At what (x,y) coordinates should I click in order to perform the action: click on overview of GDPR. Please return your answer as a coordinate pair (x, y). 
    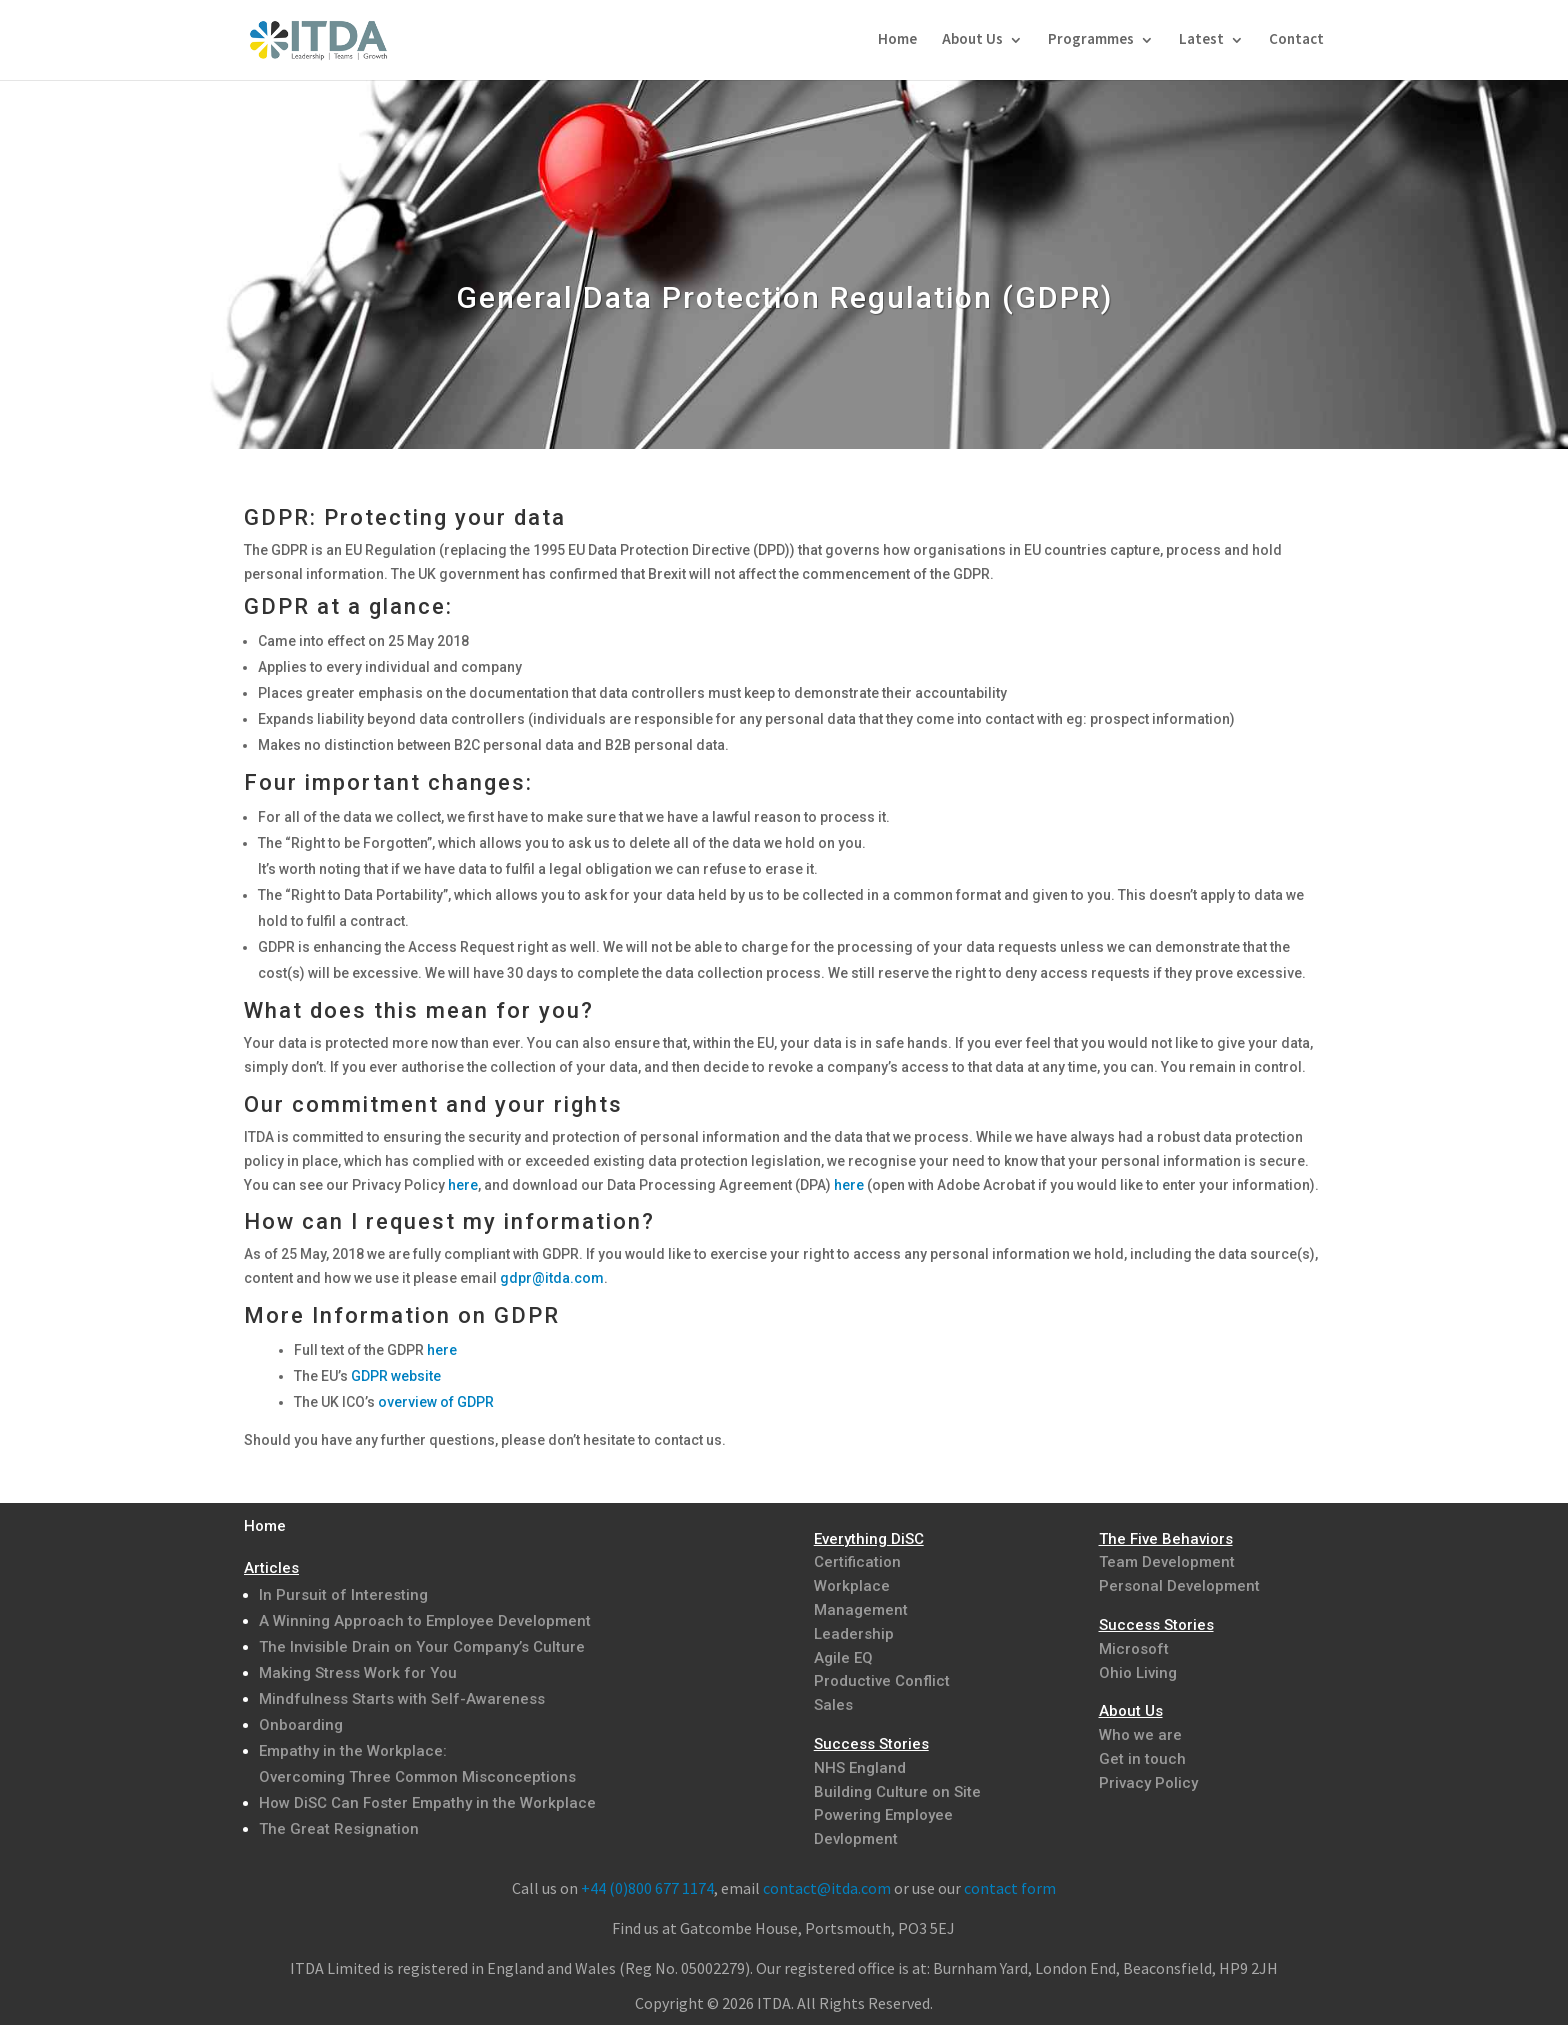
    Looking at the image, I should click on (436, 1402).